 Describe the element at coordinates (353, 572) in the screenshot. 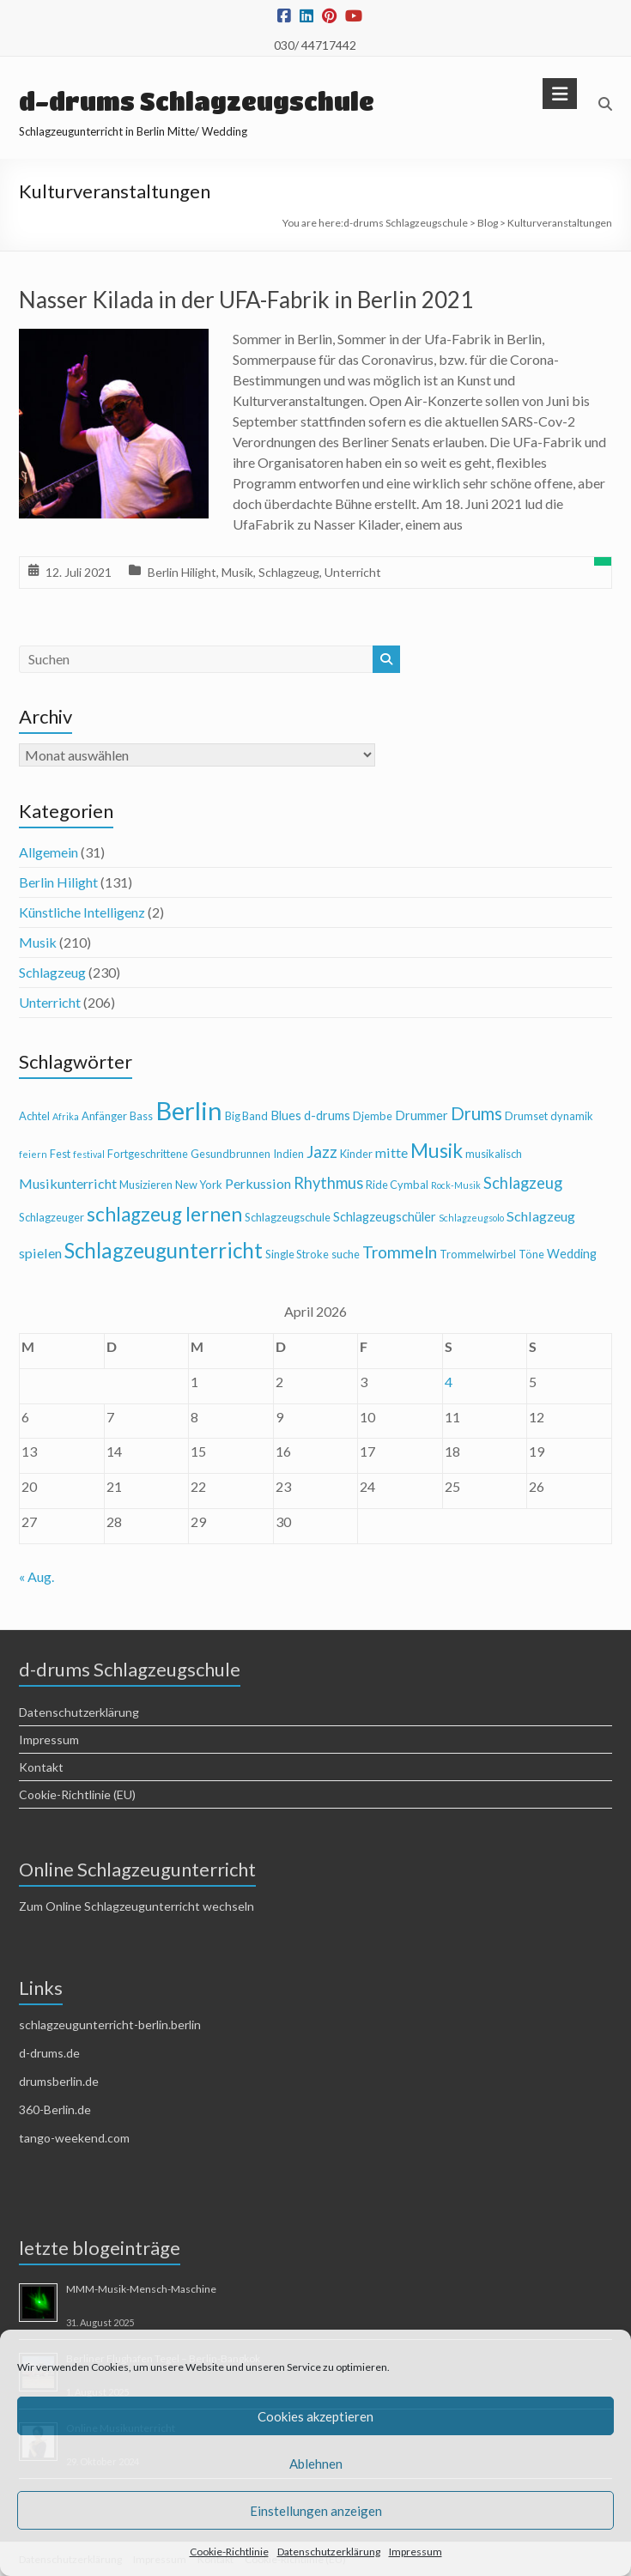

I see `Unterricht` at that location.